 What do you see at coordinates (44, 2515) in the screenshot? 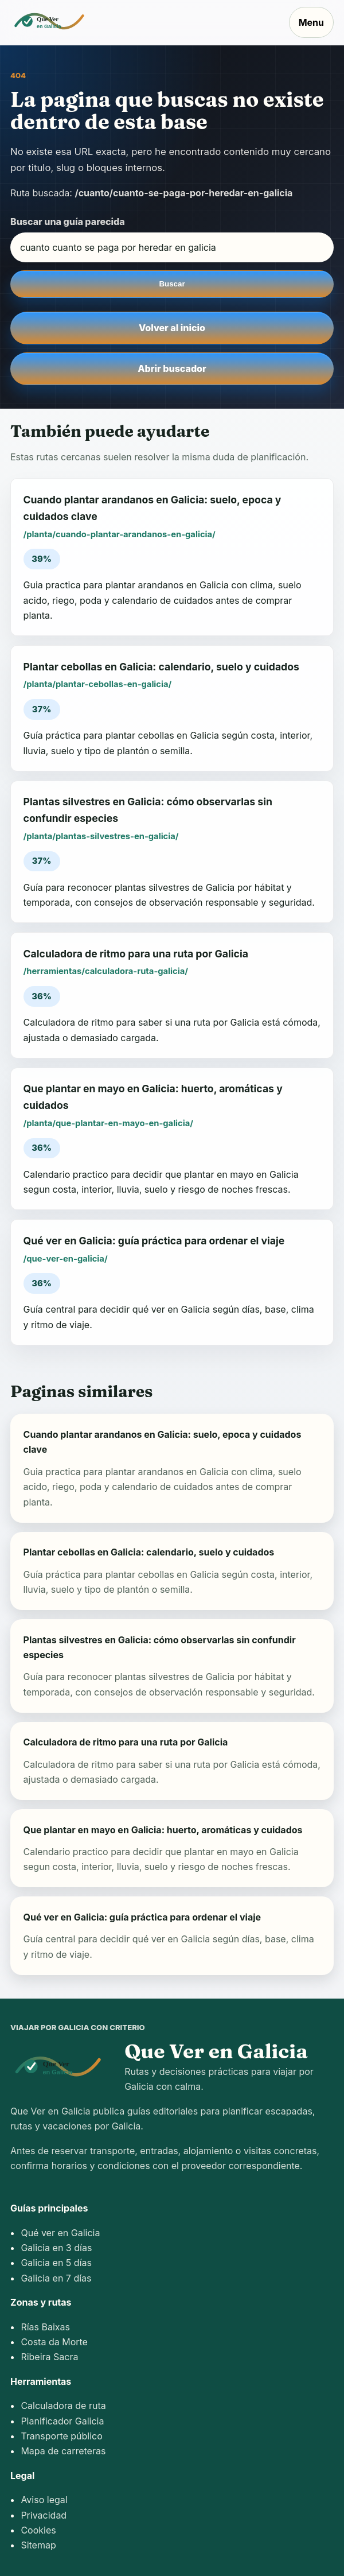
I see `Privacidad` at bounding box center [44, 2515].